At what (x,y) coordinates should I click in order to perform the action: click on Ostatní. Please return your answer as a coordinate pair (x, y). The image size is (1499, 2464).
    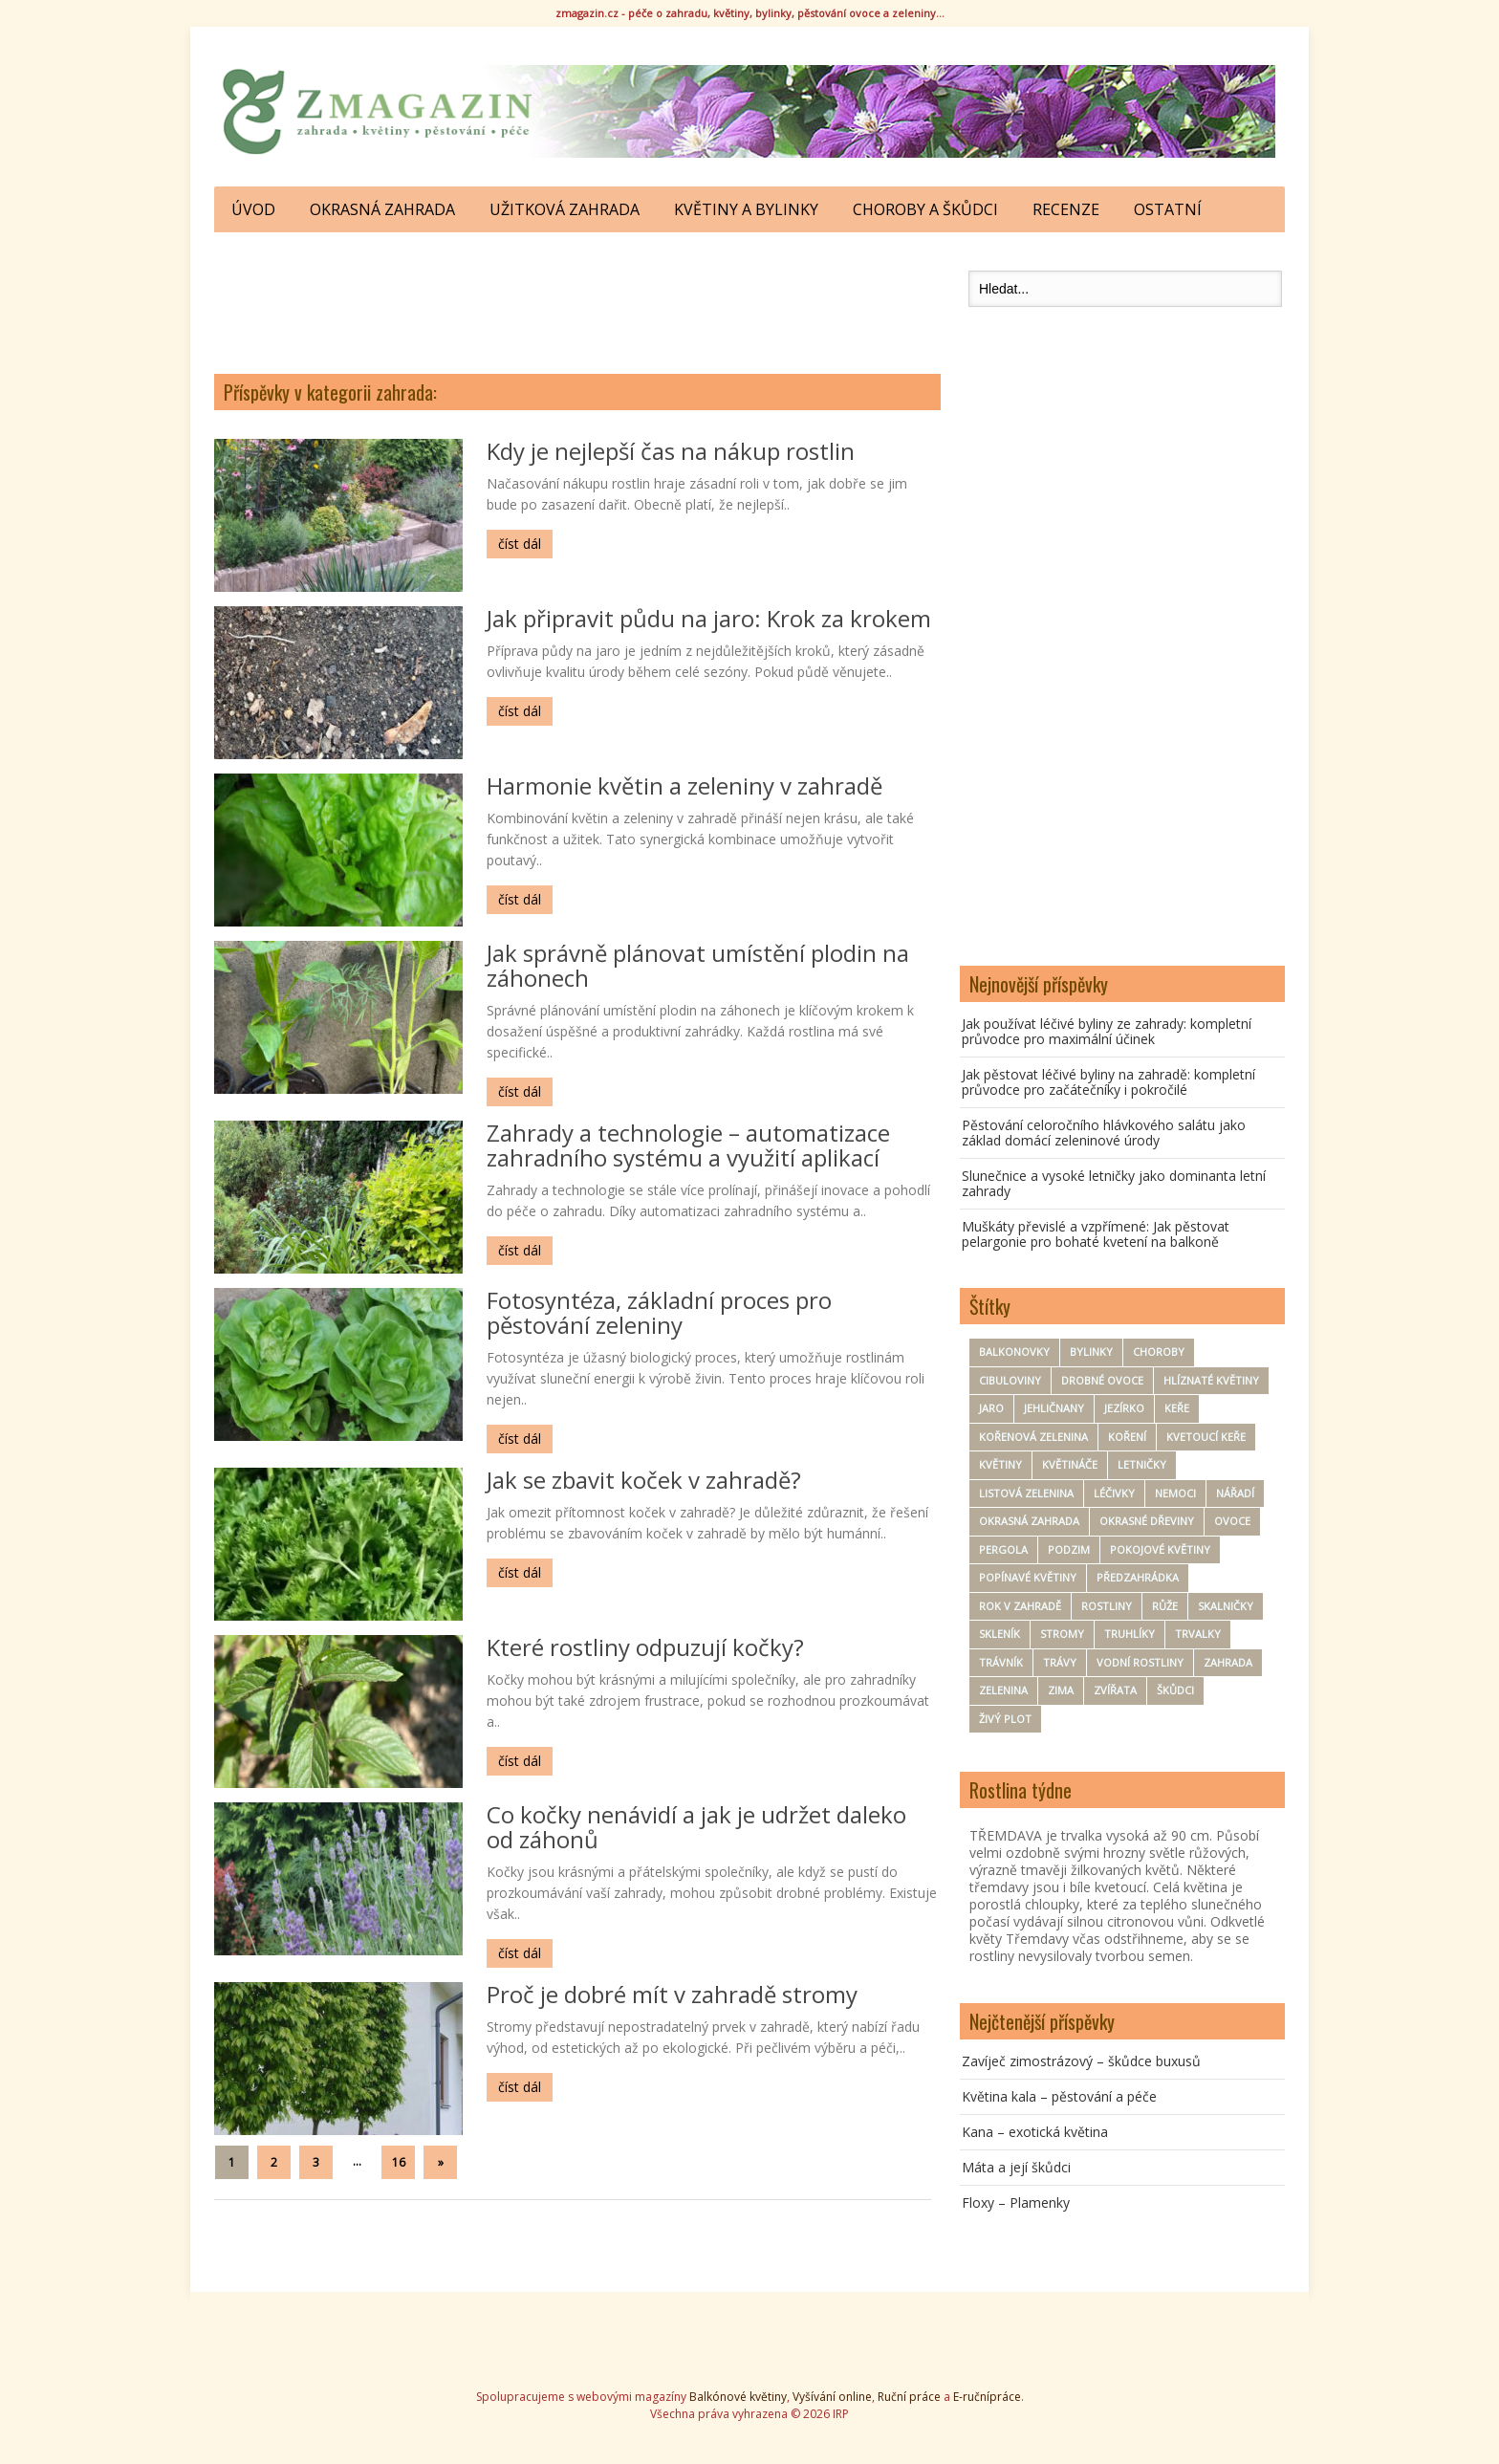
    Looking at the image, I should click on (1168, 209).